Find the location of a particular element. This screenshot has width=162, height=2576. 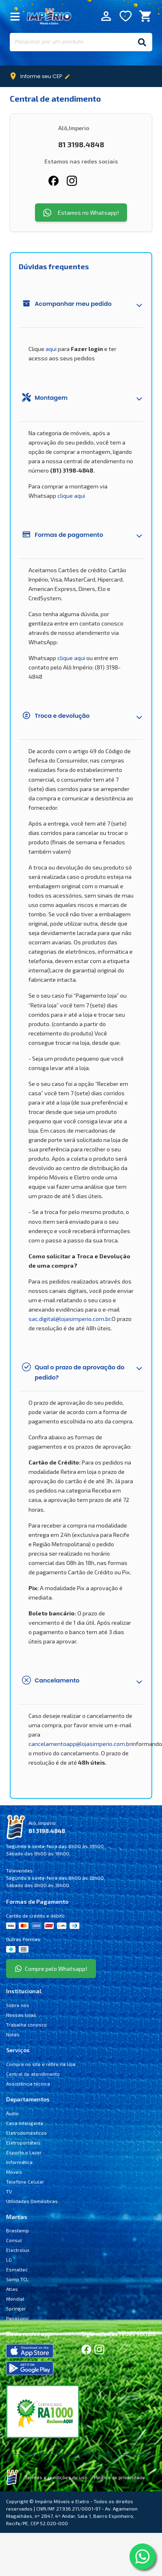

Mondial is located at coordinates (15, 2298).